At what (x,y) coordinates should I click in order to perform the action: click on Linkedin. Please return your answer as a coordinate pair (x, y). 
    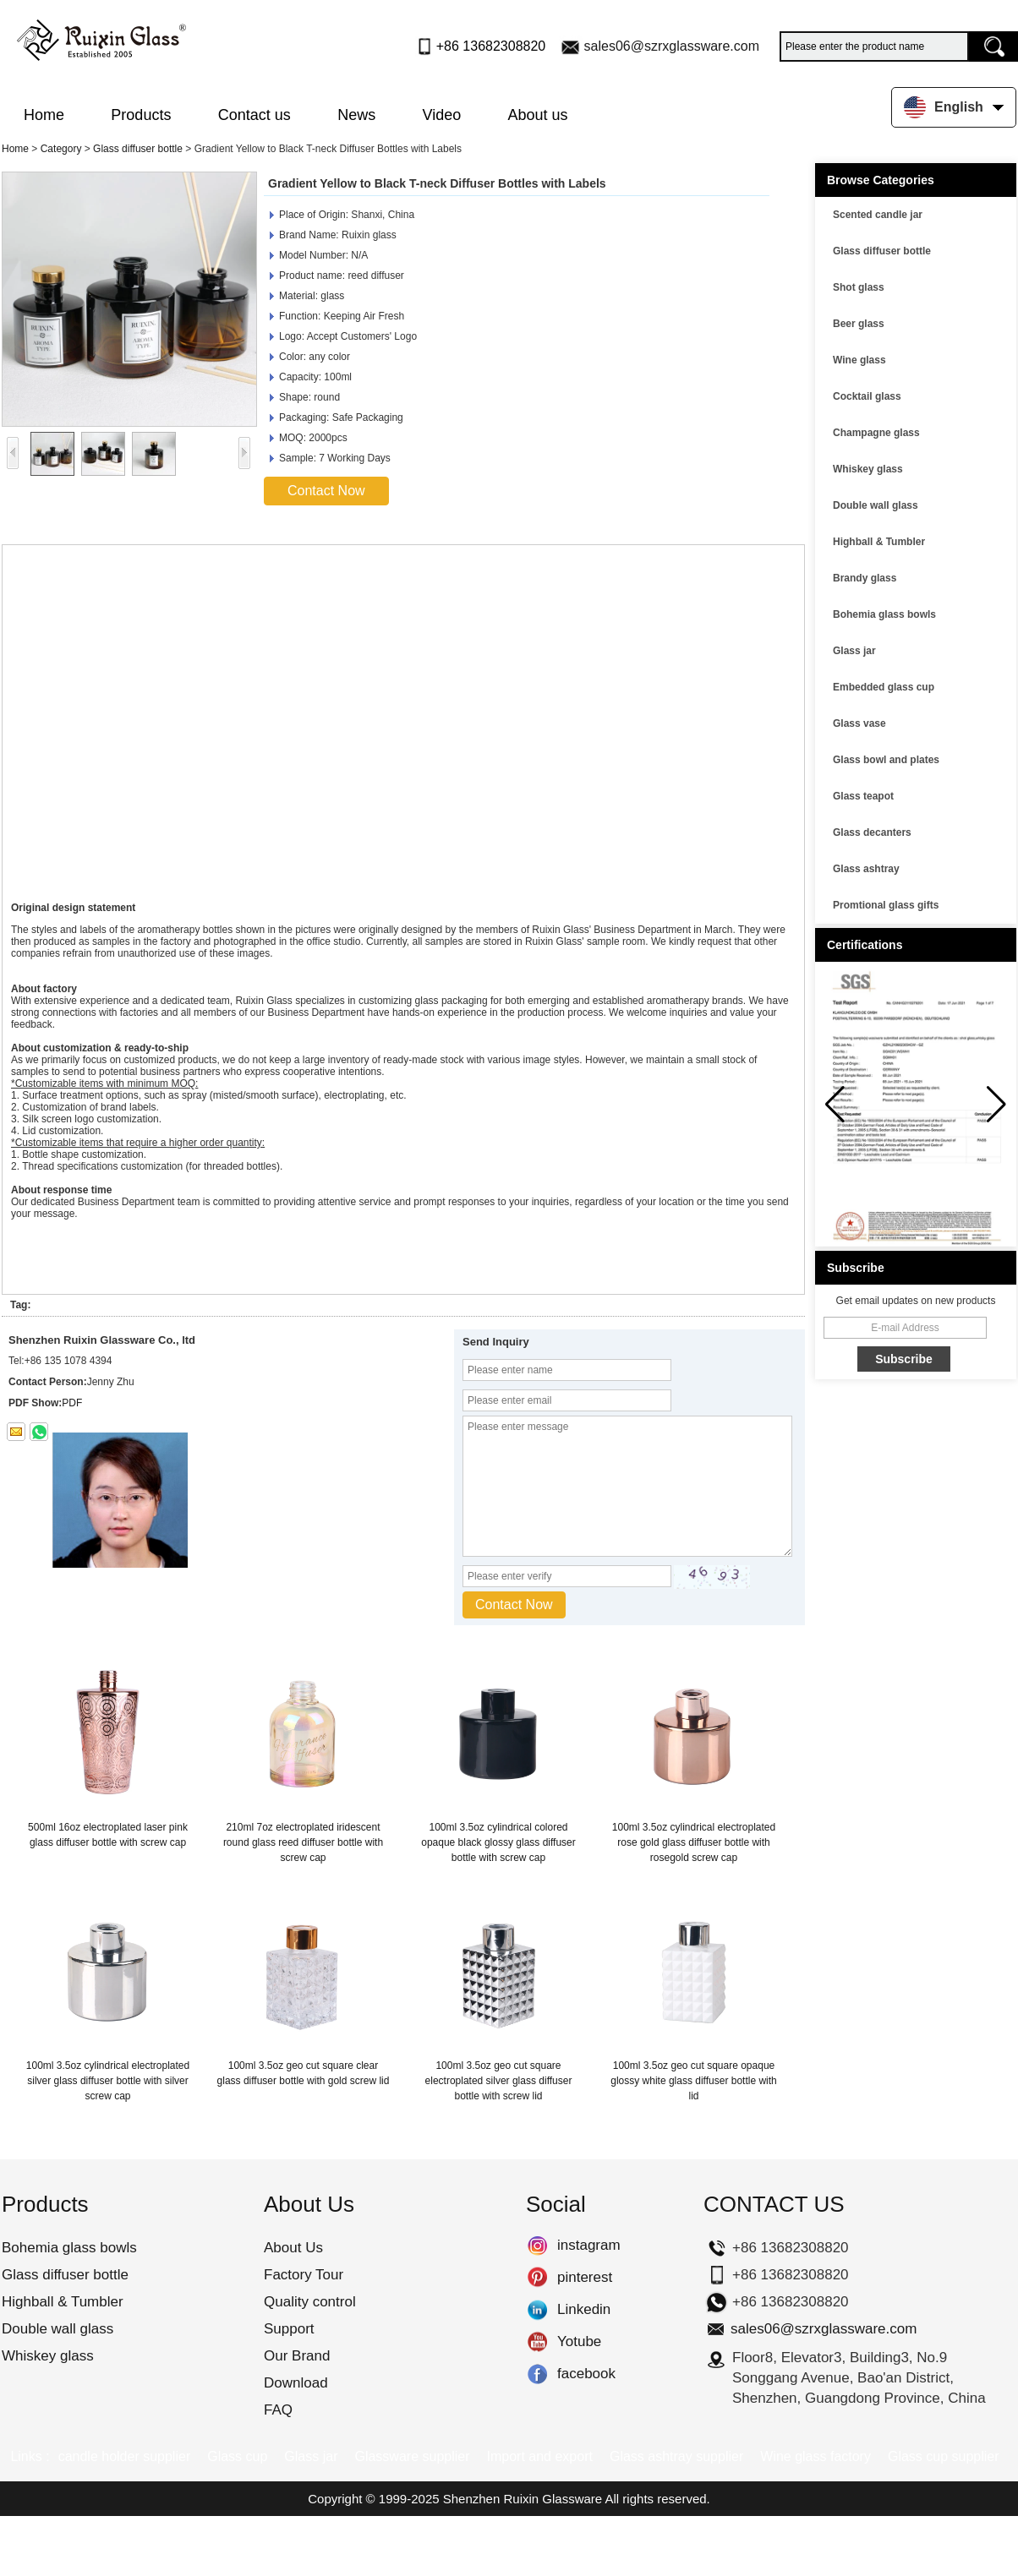
    Looking at the image, I should click on (537, 2310).